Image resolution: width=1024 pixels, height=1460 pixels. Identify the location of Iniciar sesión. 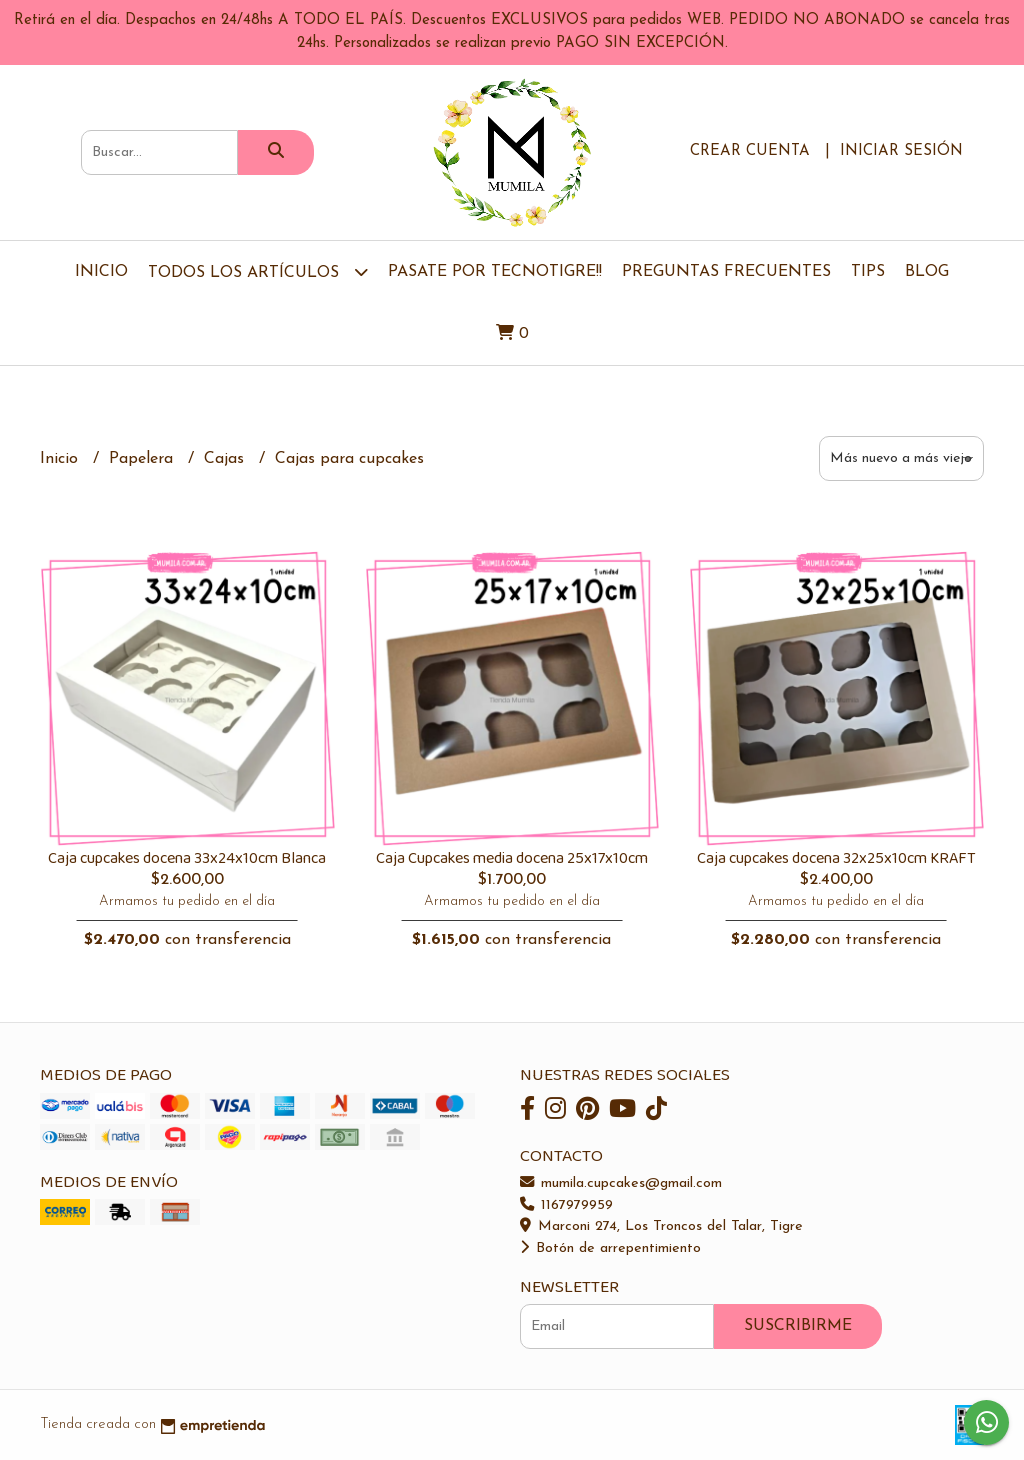
(901, 151).